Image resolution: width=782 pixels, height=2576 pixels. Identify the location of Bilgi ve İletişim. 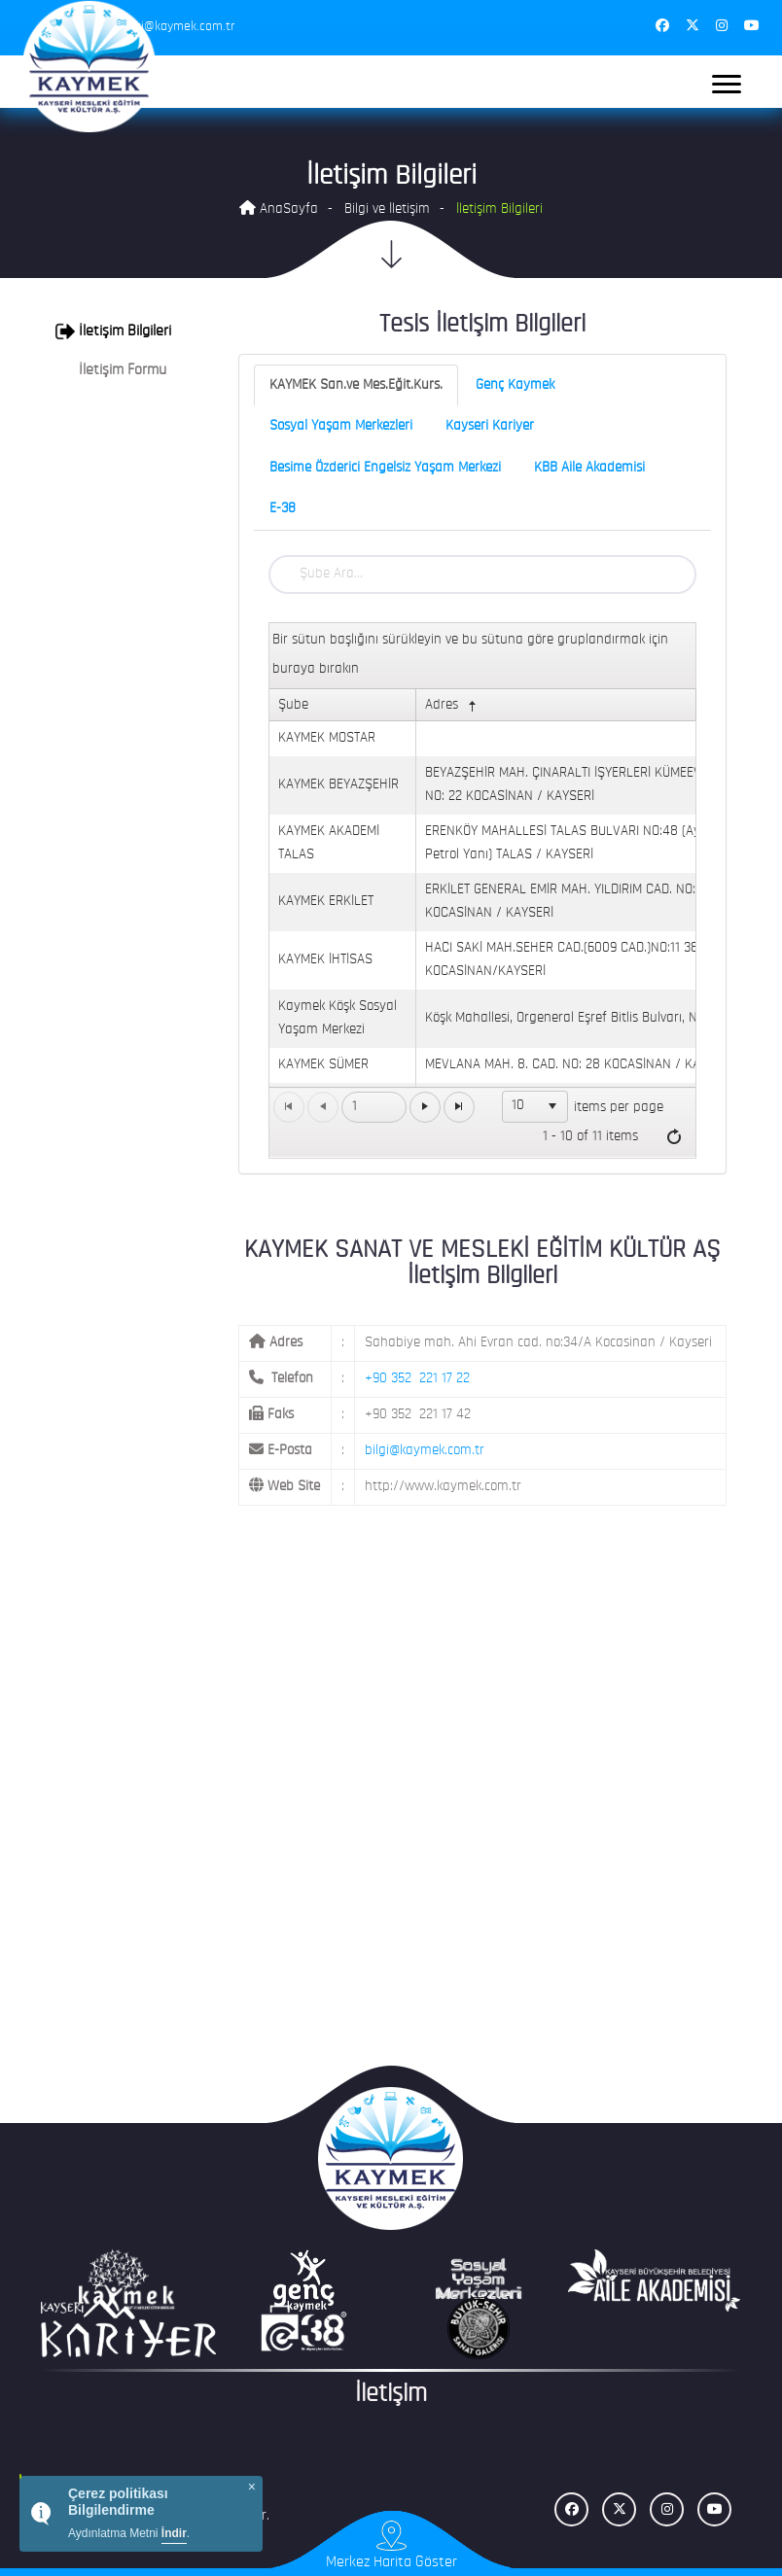
(387, 209).